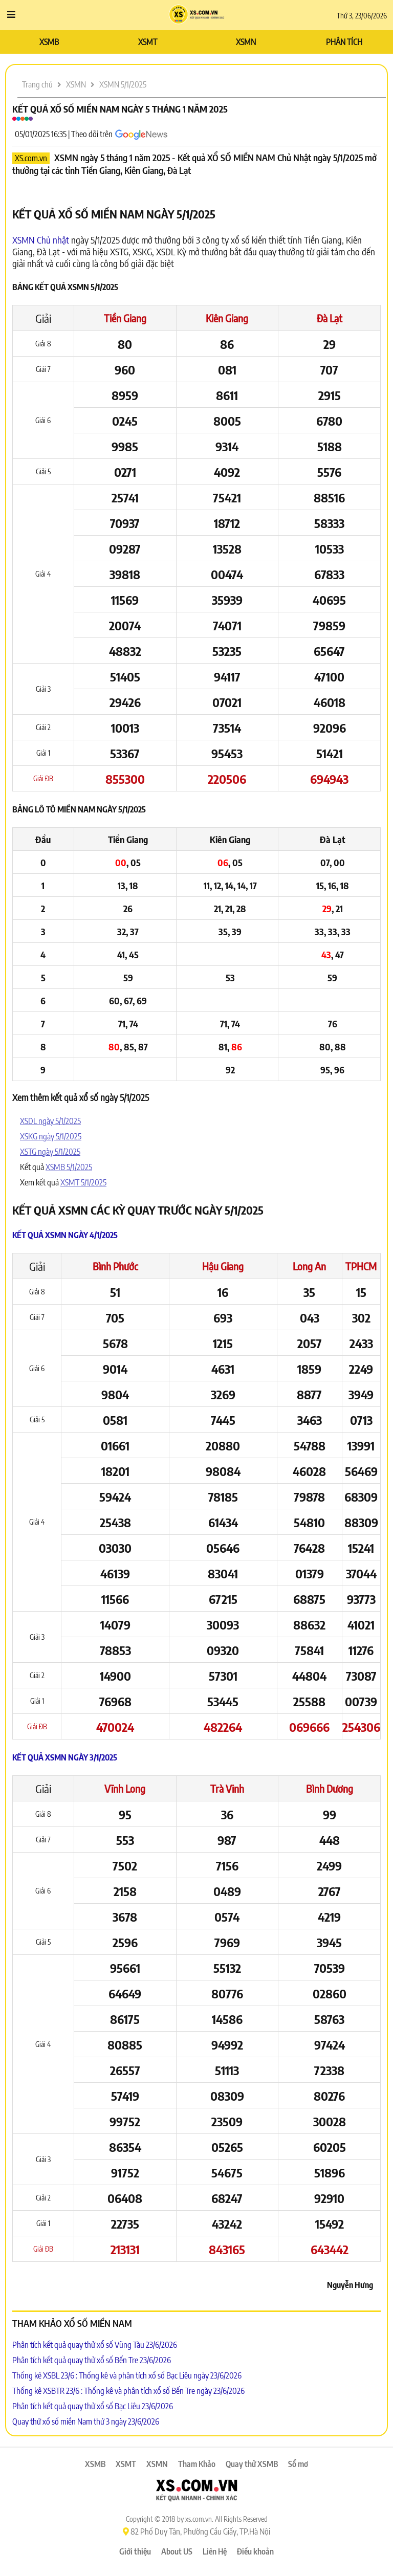 The height and width of the screenshot is (2576, 393). I want to click on Quay thử xổ số miền Nam thứ 3 ngày 23/6/2026, so click(85, 2421).